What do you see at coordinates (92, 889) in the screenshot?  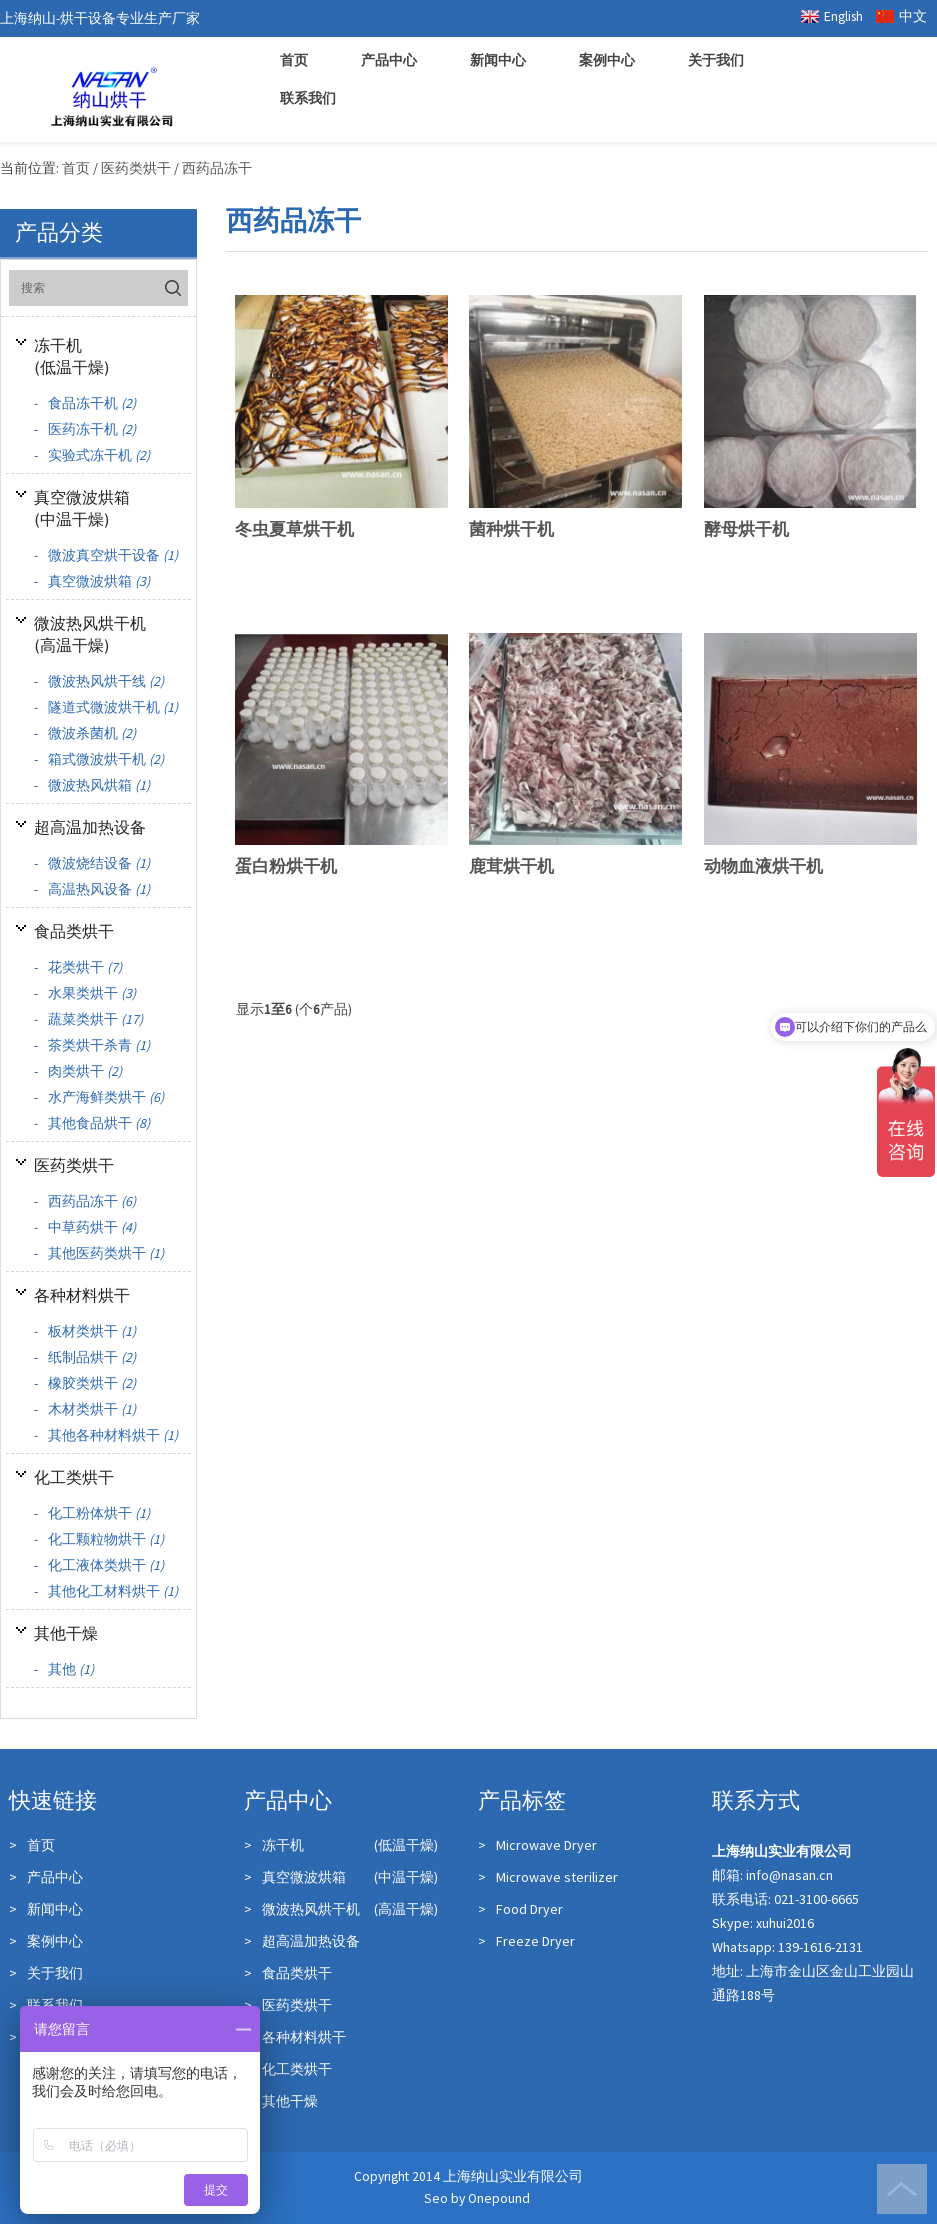 I see `高温热风设备` at bounding box center [92, 889].